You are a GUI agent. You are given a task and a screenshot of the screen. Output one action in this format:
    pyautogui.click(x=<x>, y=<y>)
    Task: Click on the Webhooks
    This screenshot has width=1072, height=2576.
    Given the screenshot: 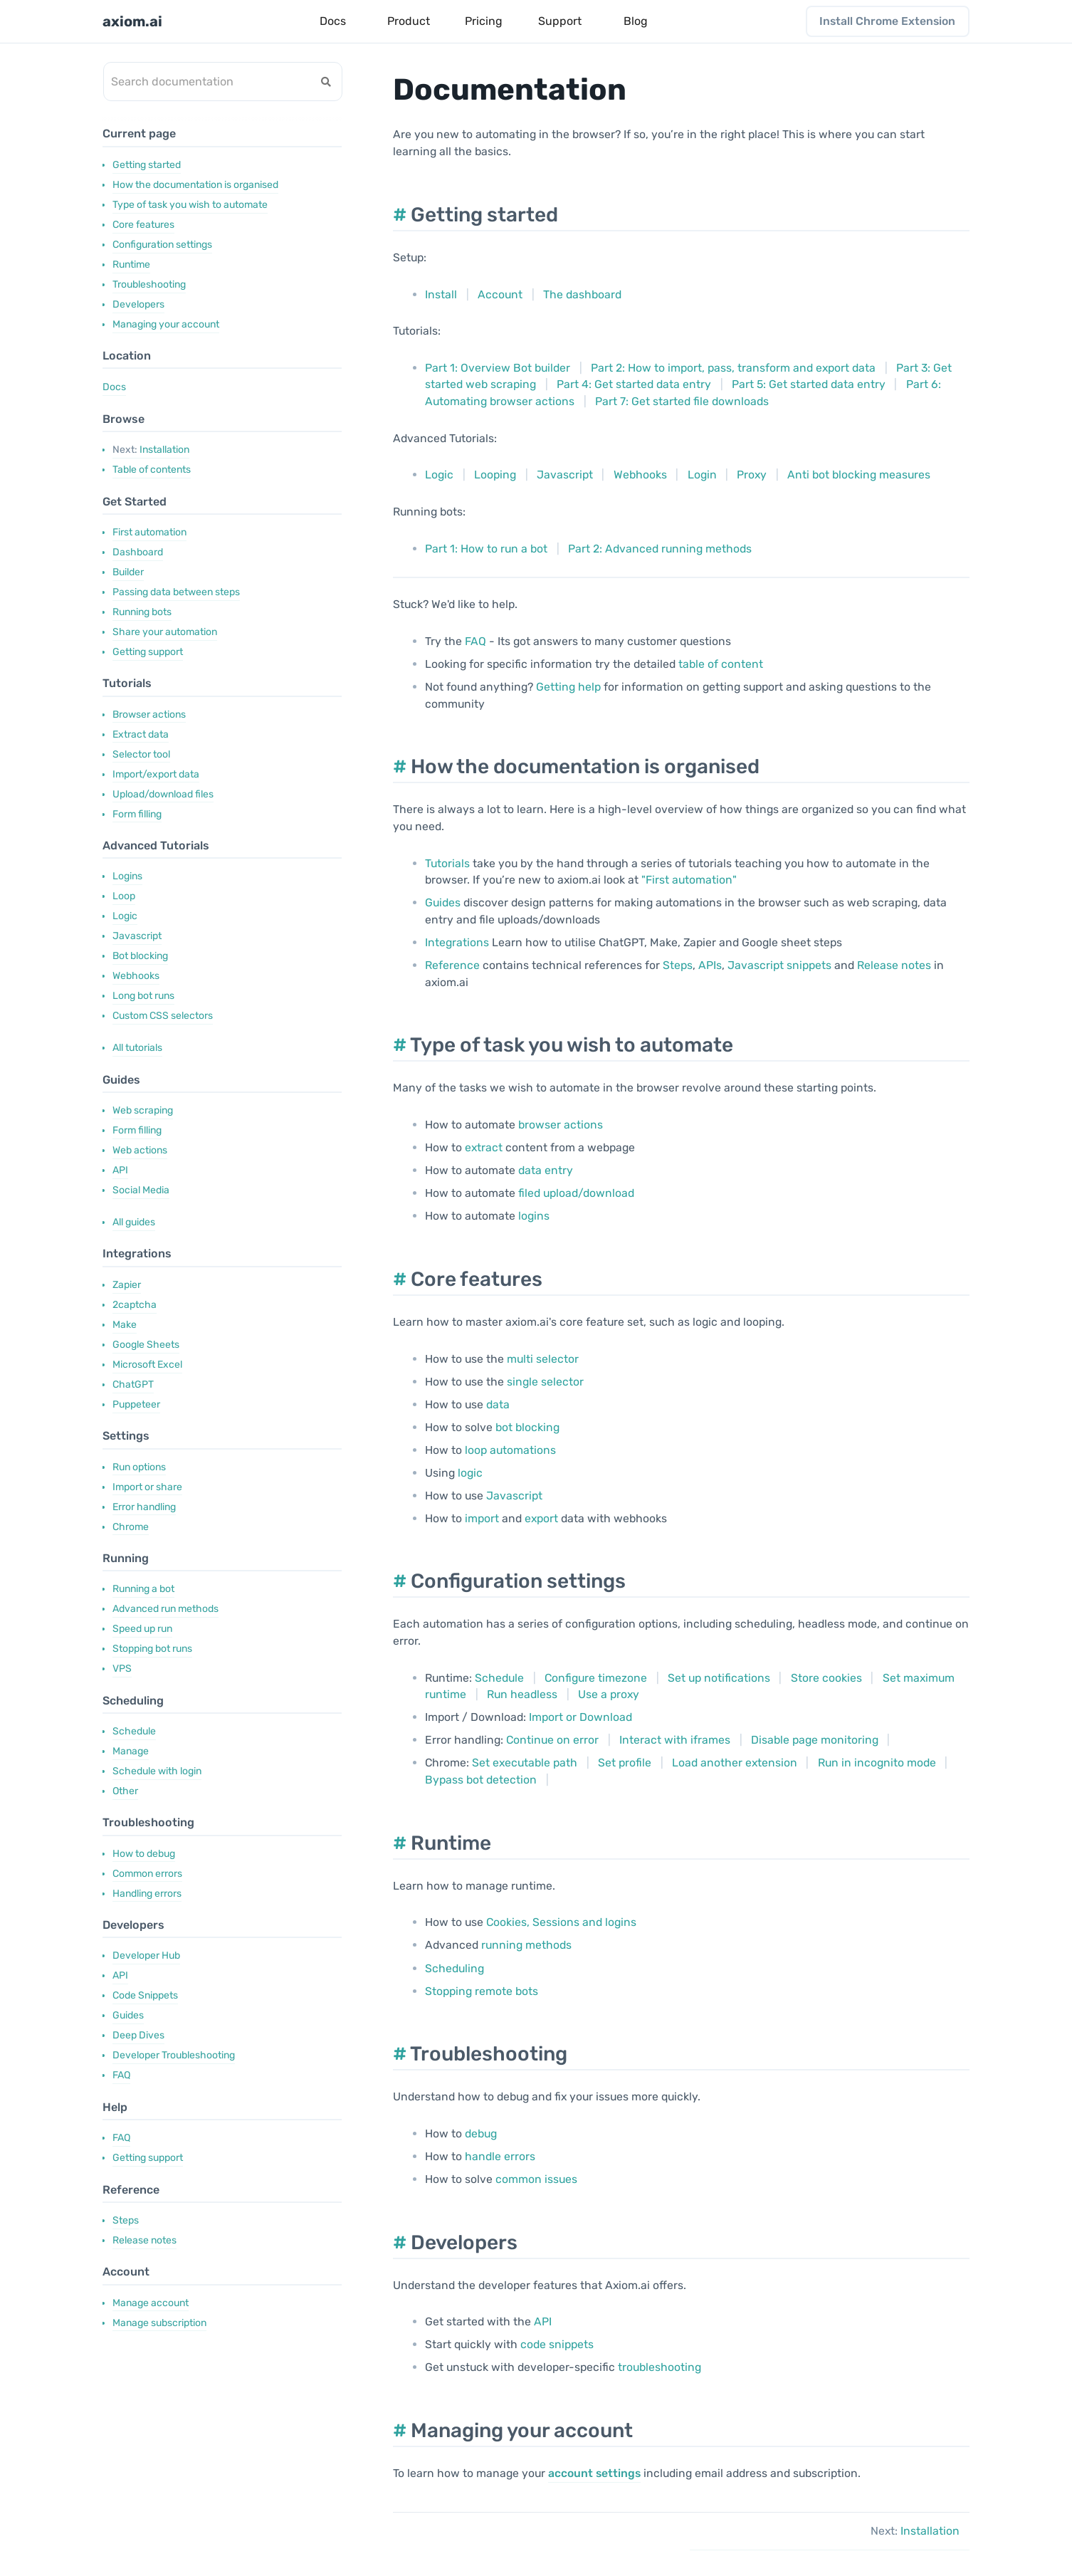 What is the action you would take?
    pyautogui.click(x=135, y=976)
    